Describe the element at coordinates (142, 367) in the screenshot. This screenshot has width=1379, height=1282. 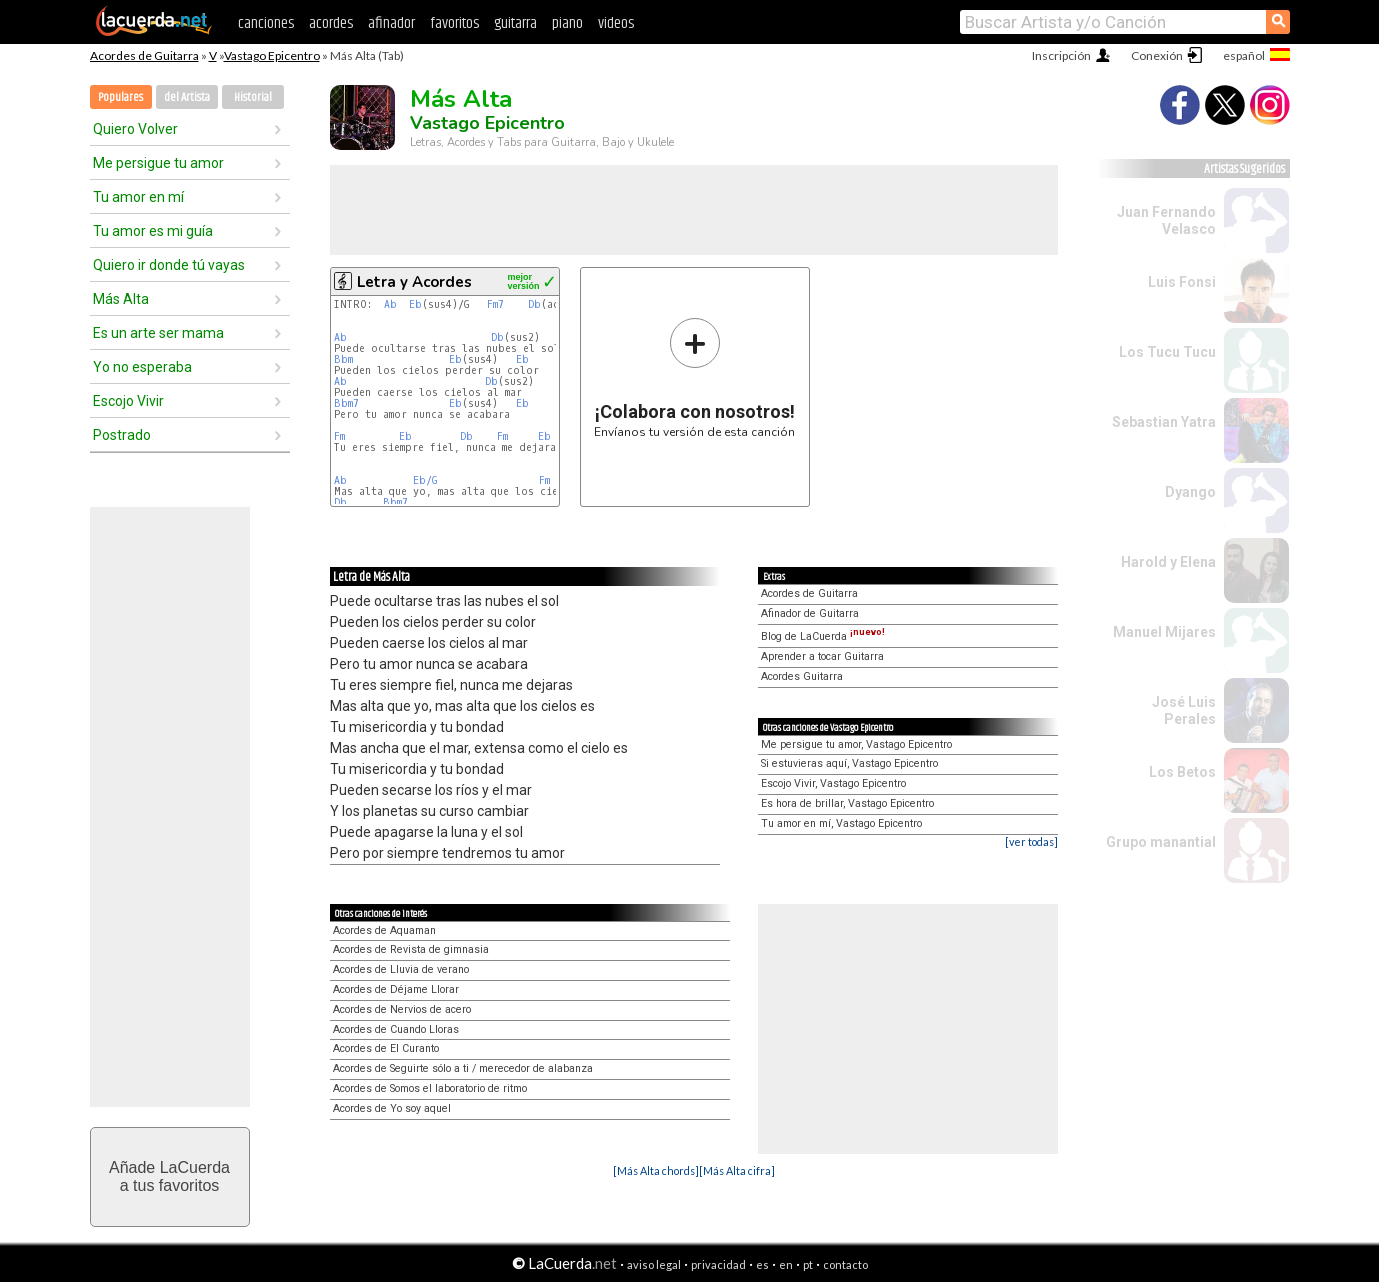
I see `Yo no esperaba` at that location.